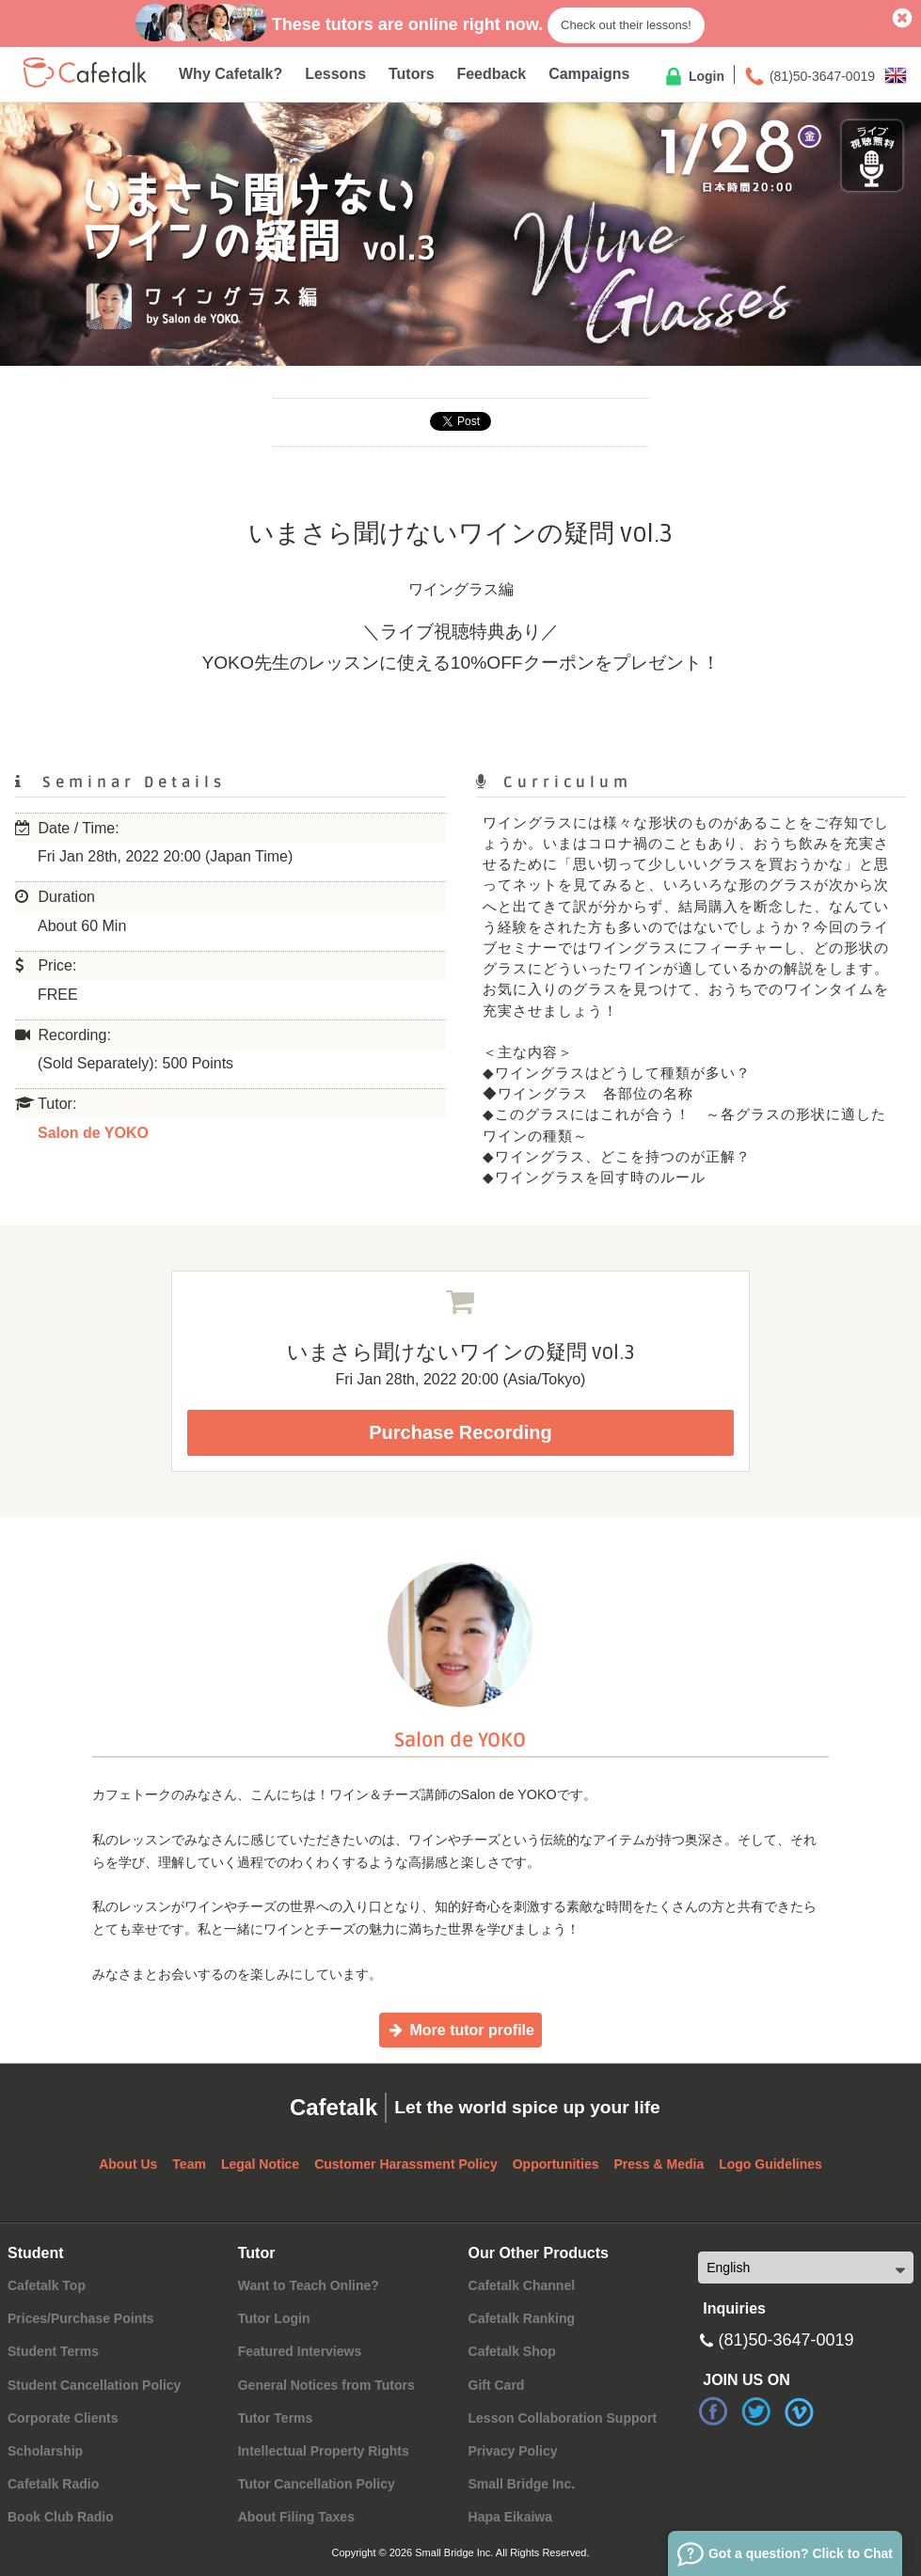 The image size is (921, 2576). I want to click on Corporate Clients, so click(63, 2418).